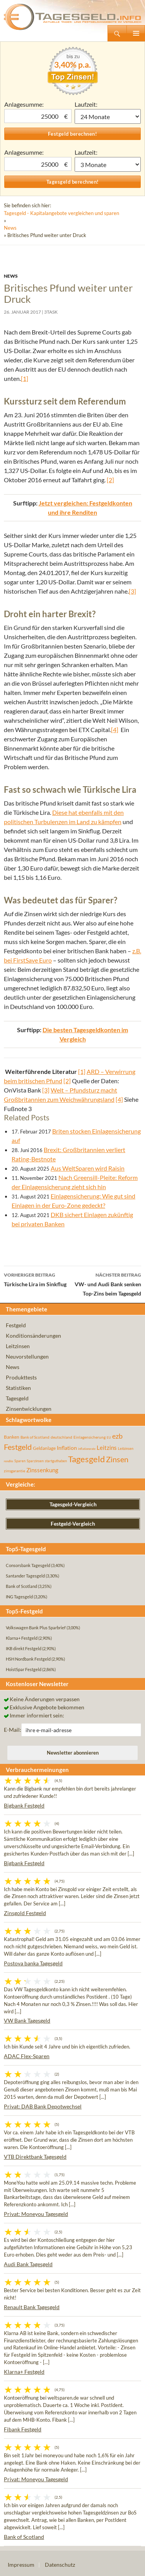  Describe the element at coordinates (11, 1437) in the screenshot. I see `Banken [Banken (75 Einträge)]` at that location.